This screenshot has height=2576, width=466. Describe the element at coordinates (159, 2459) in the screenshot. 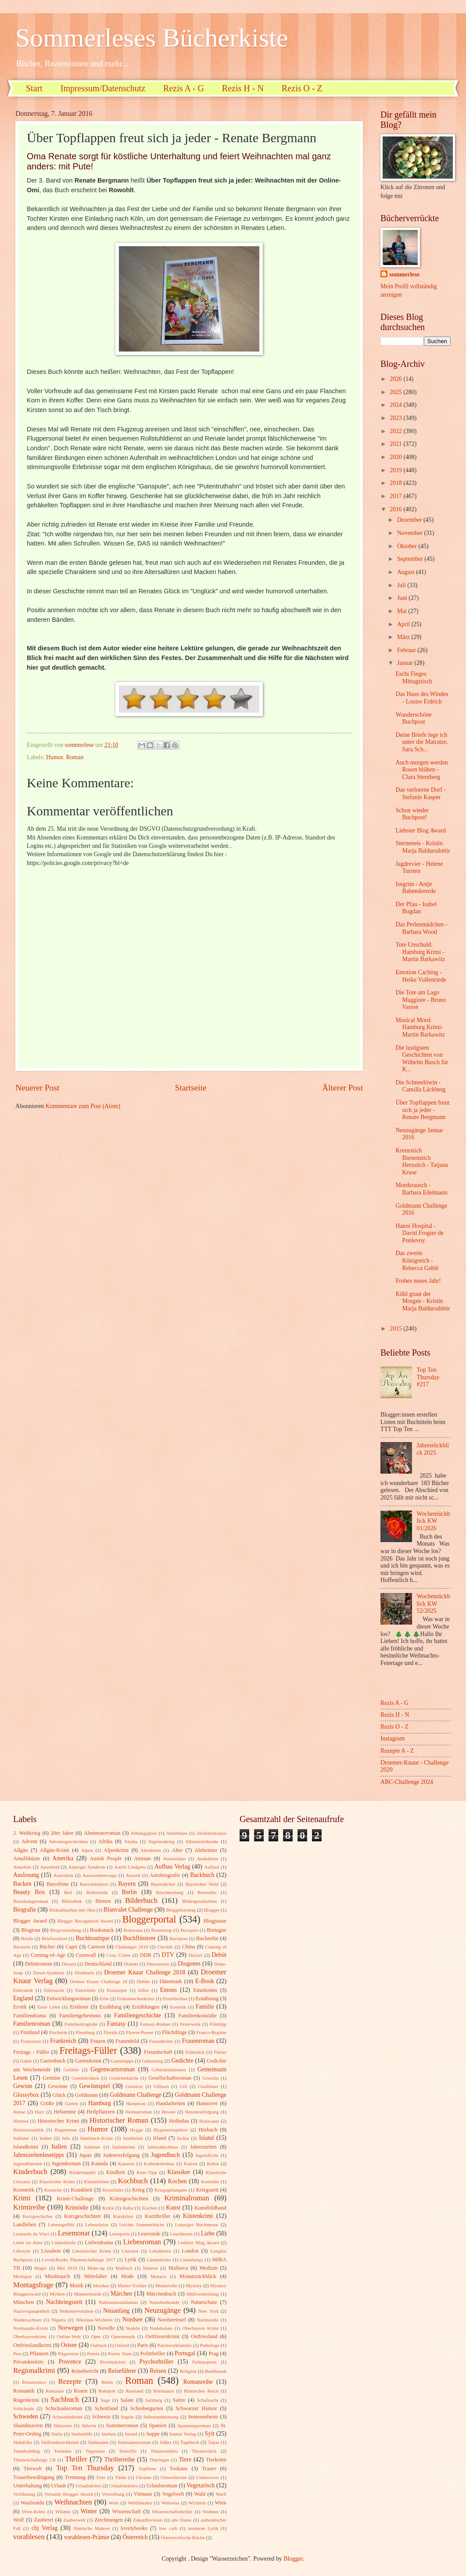

I see `Thüringen` at that location.